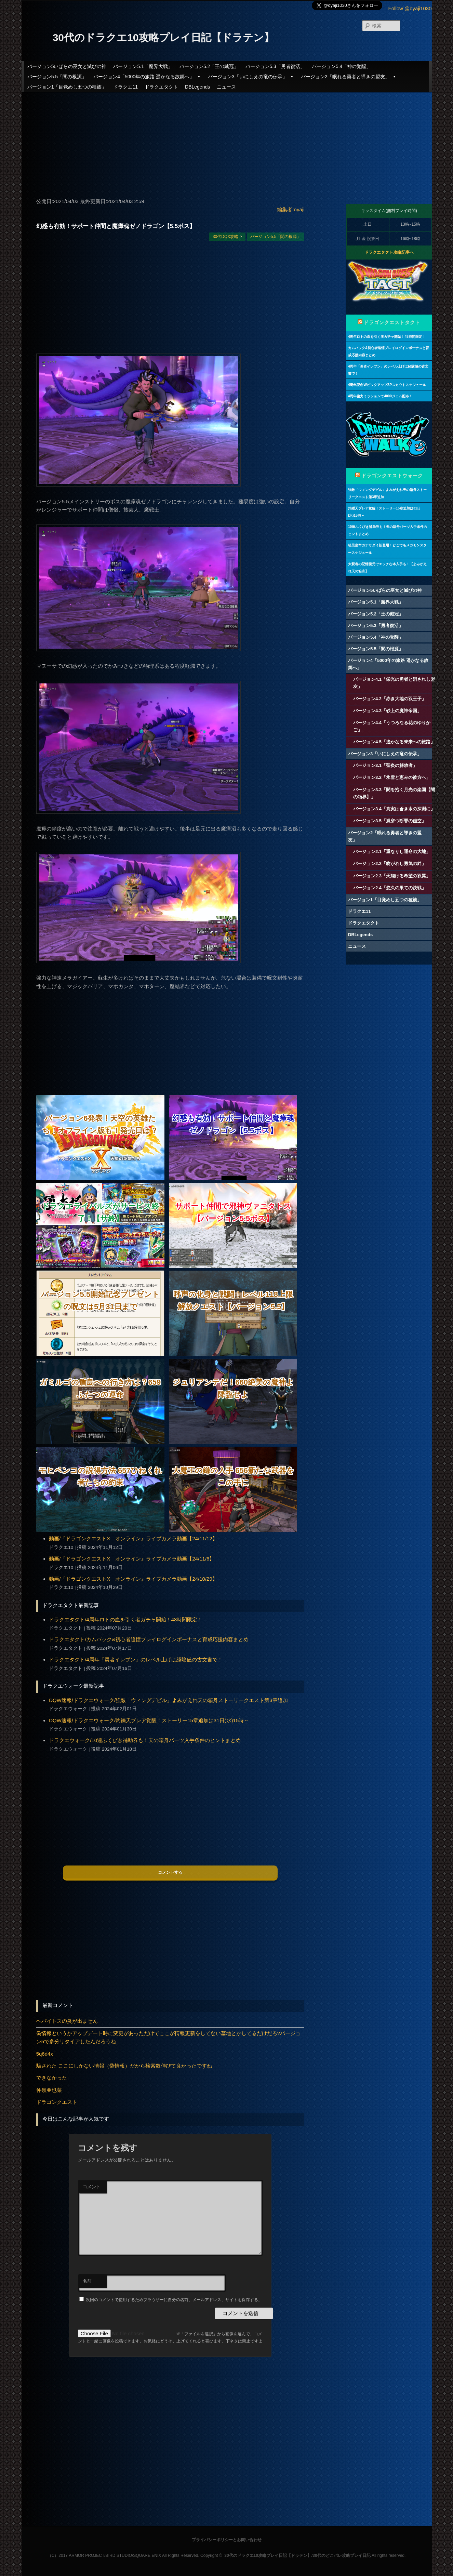 This screenshot has width=453, height=2576. Describe the element at coordinates (67, 66) in the screenshot. I see `バージョン5いばらの巫女と滅びの神` at that location.